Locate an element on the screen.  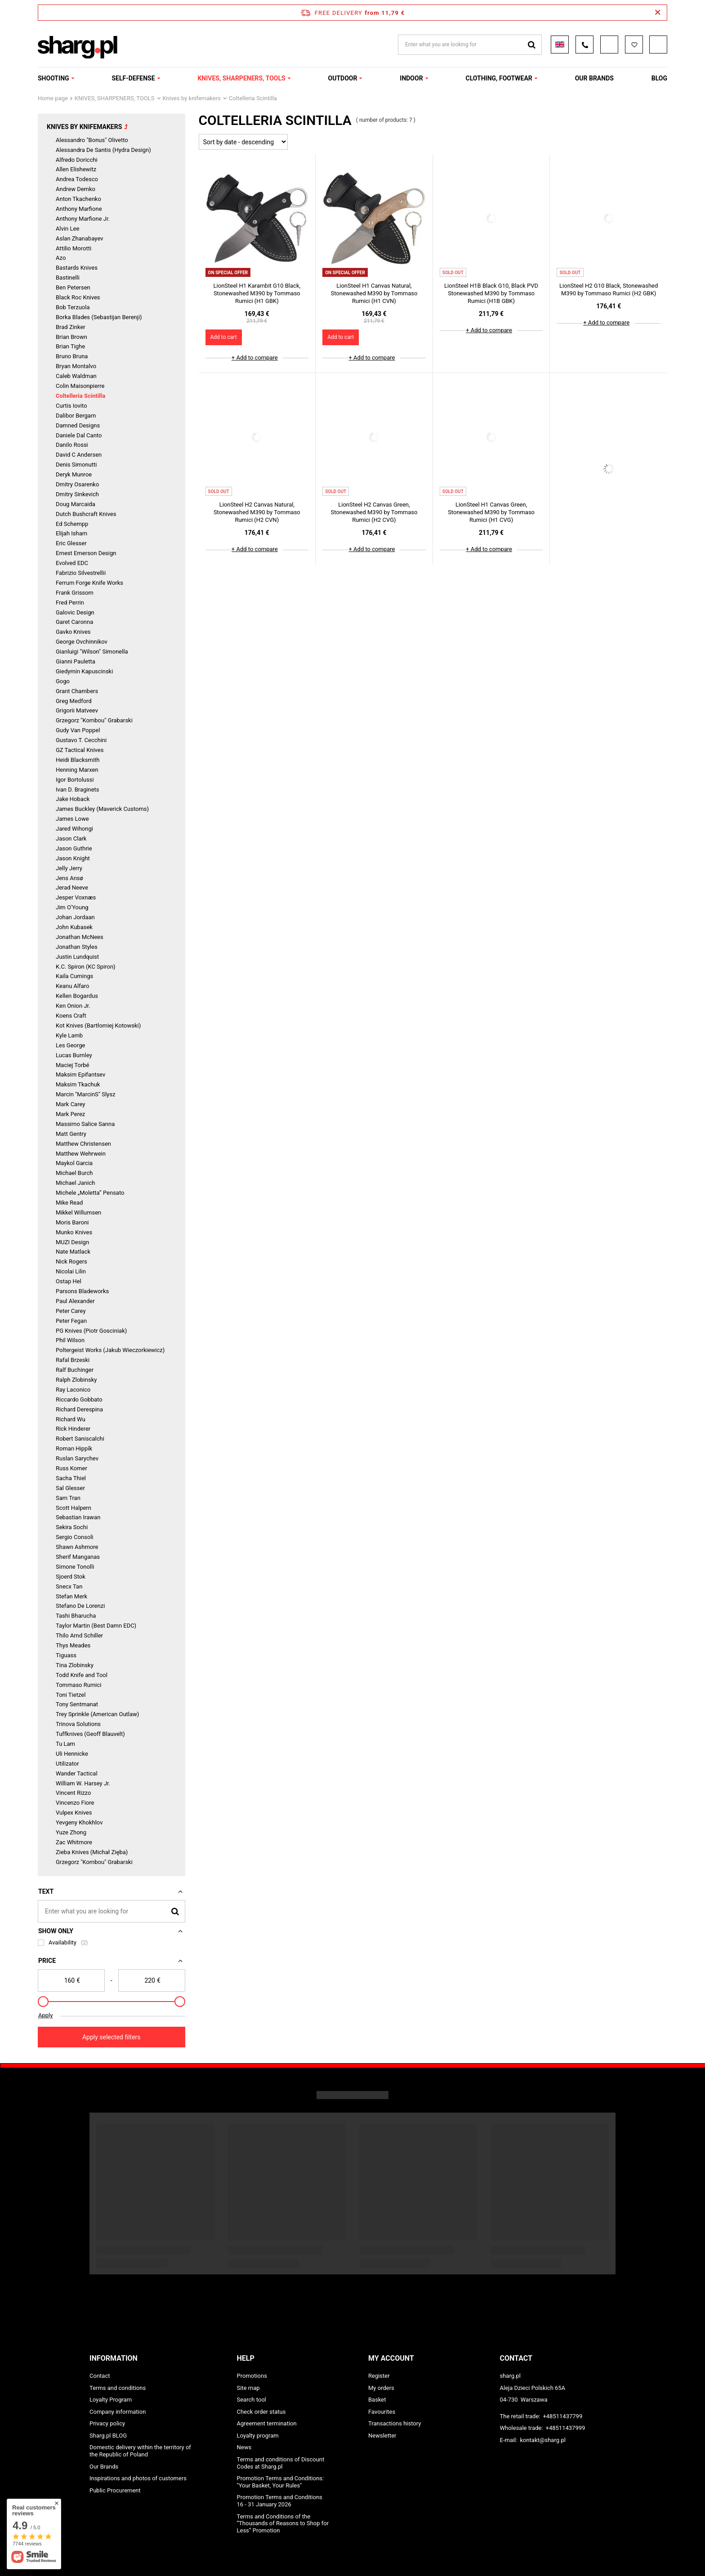
Richard Wu is located at coordinates (70, 1419).